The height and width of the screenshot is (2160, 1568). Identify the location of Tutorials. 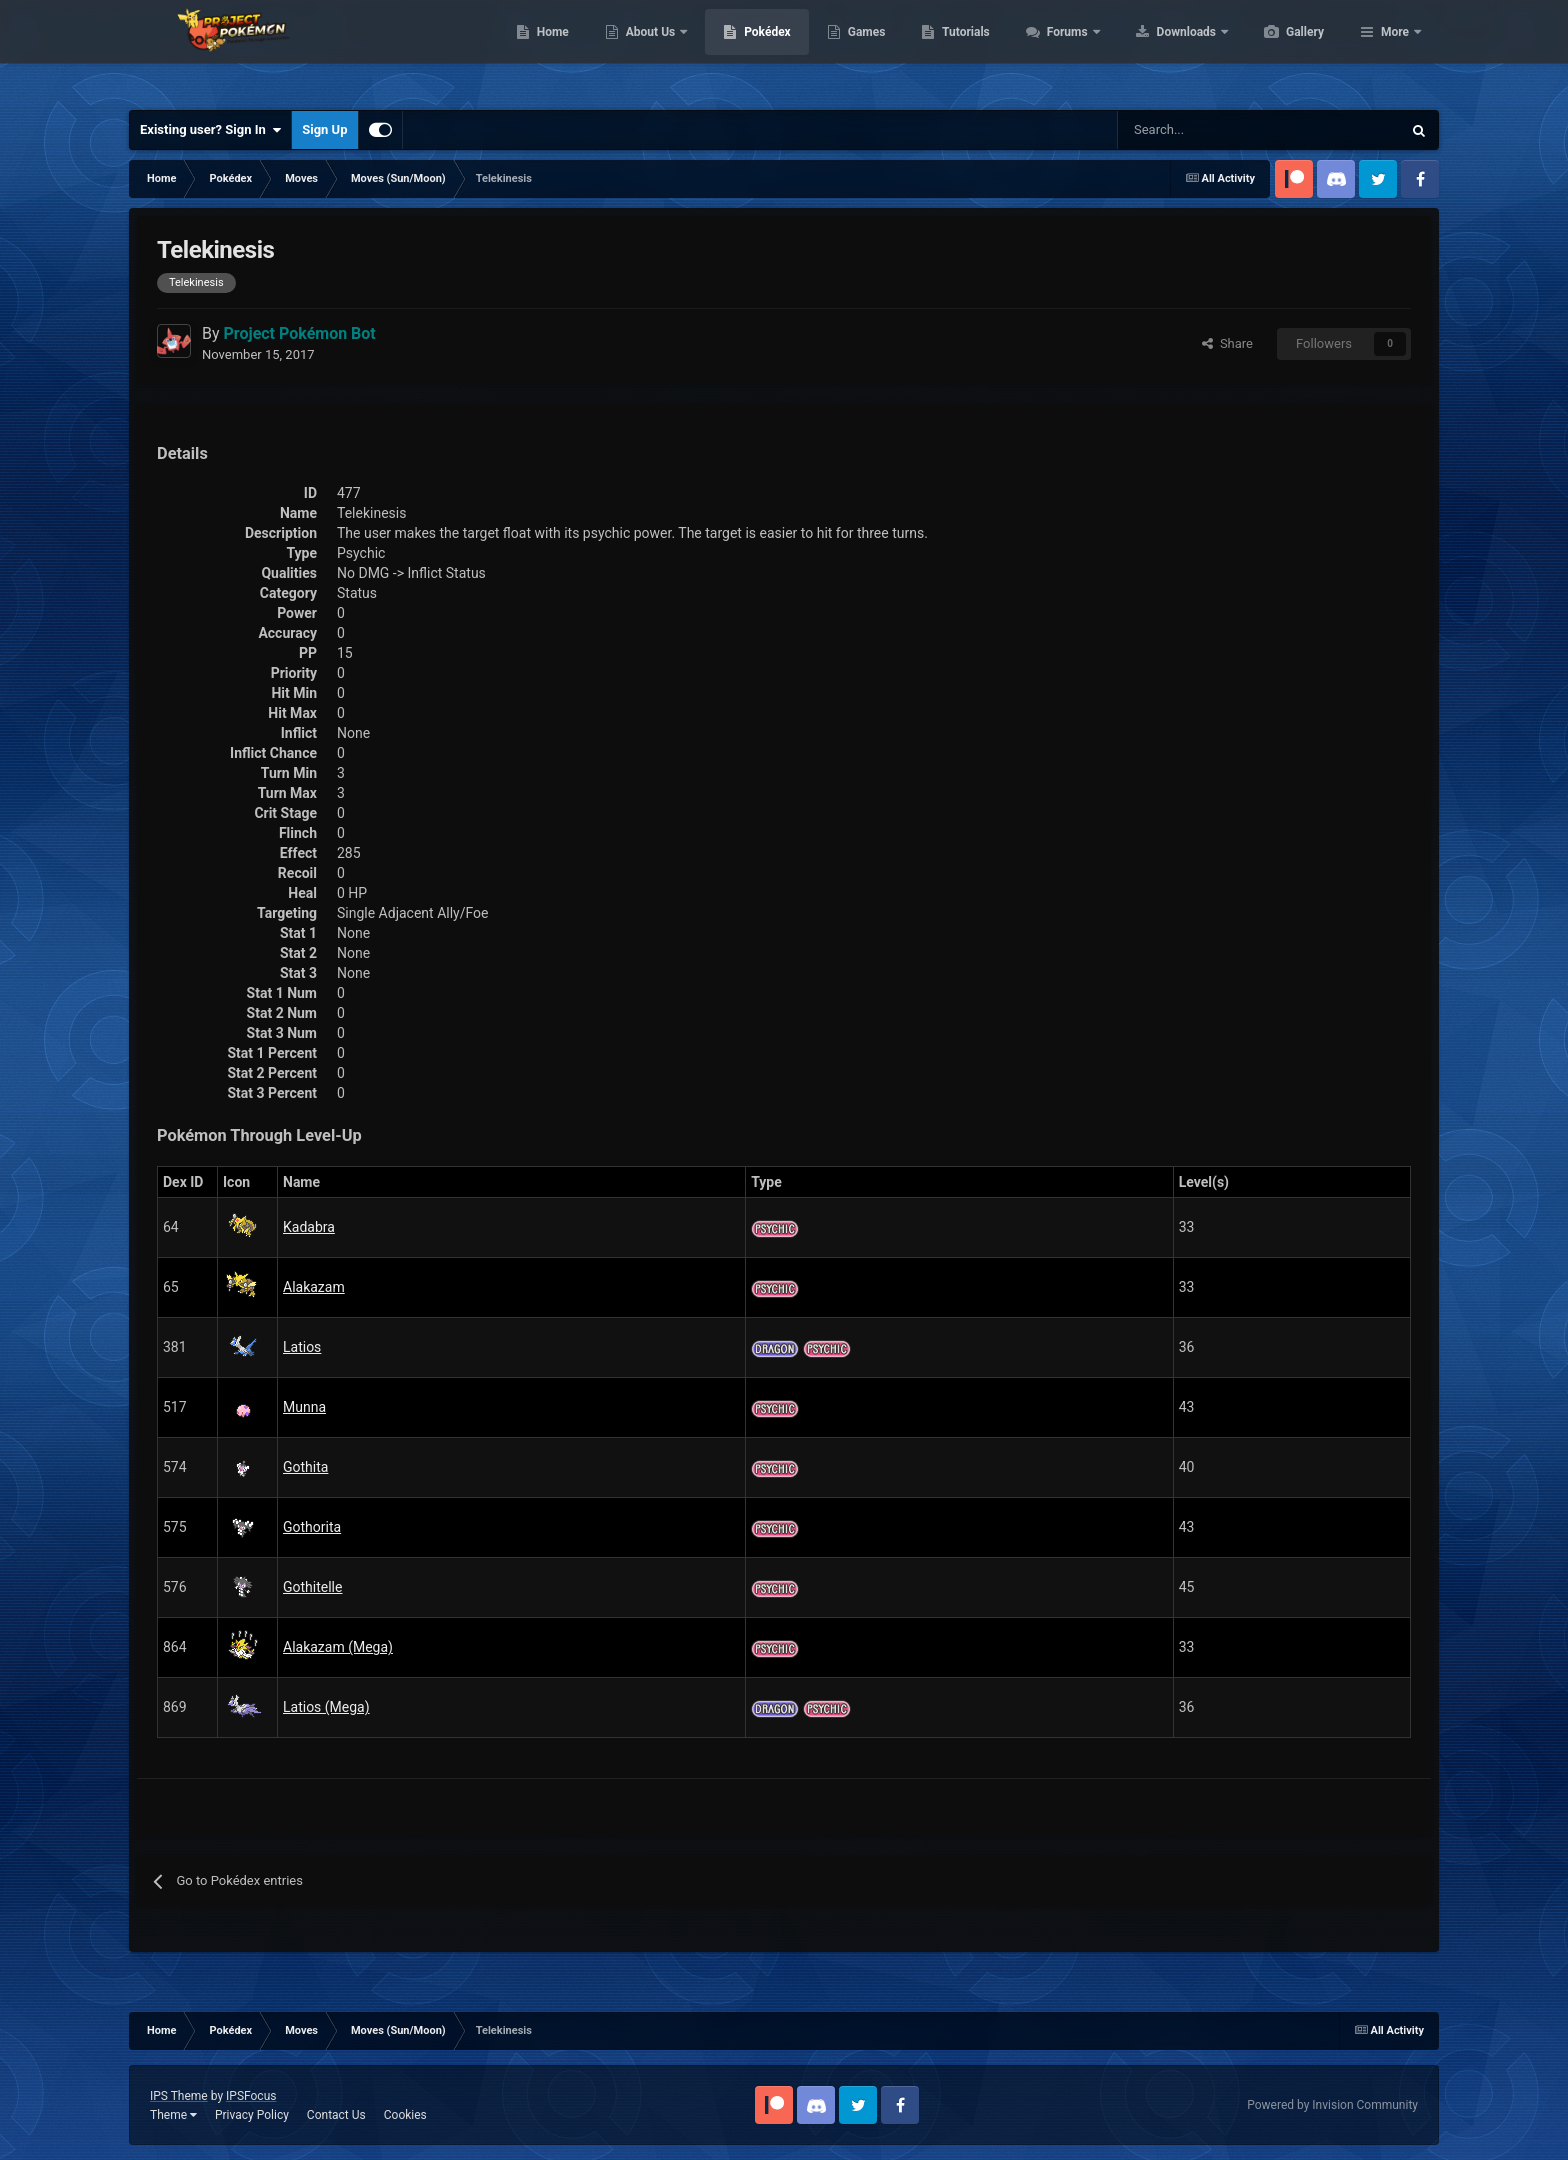
(1060, 50).